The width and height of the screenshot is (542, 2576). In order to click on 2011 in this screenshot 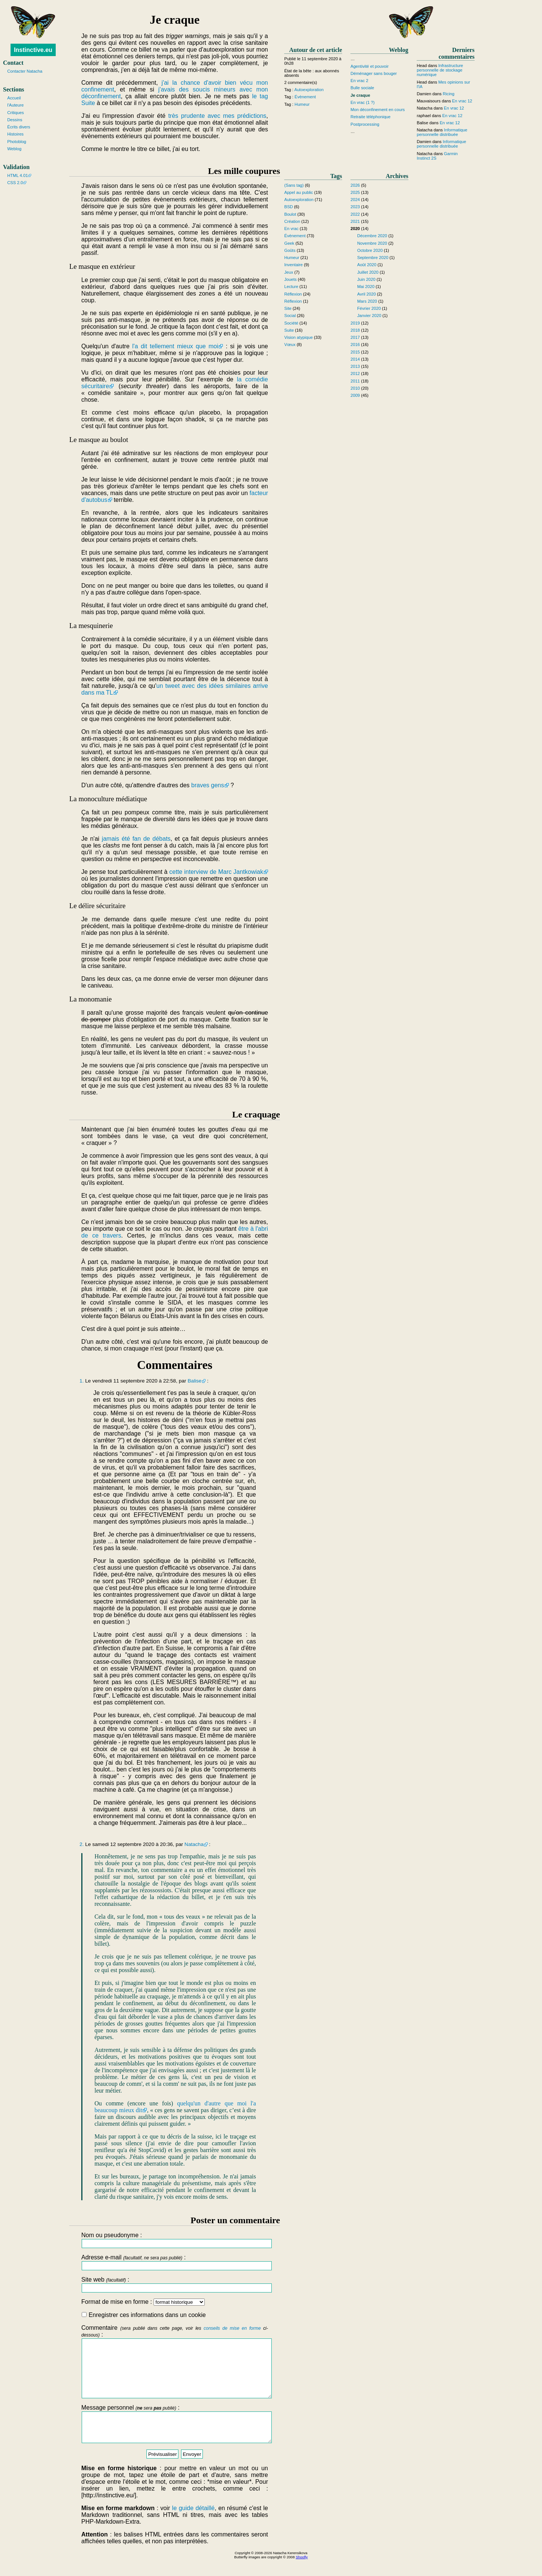, I will do `click(355, 381)`.